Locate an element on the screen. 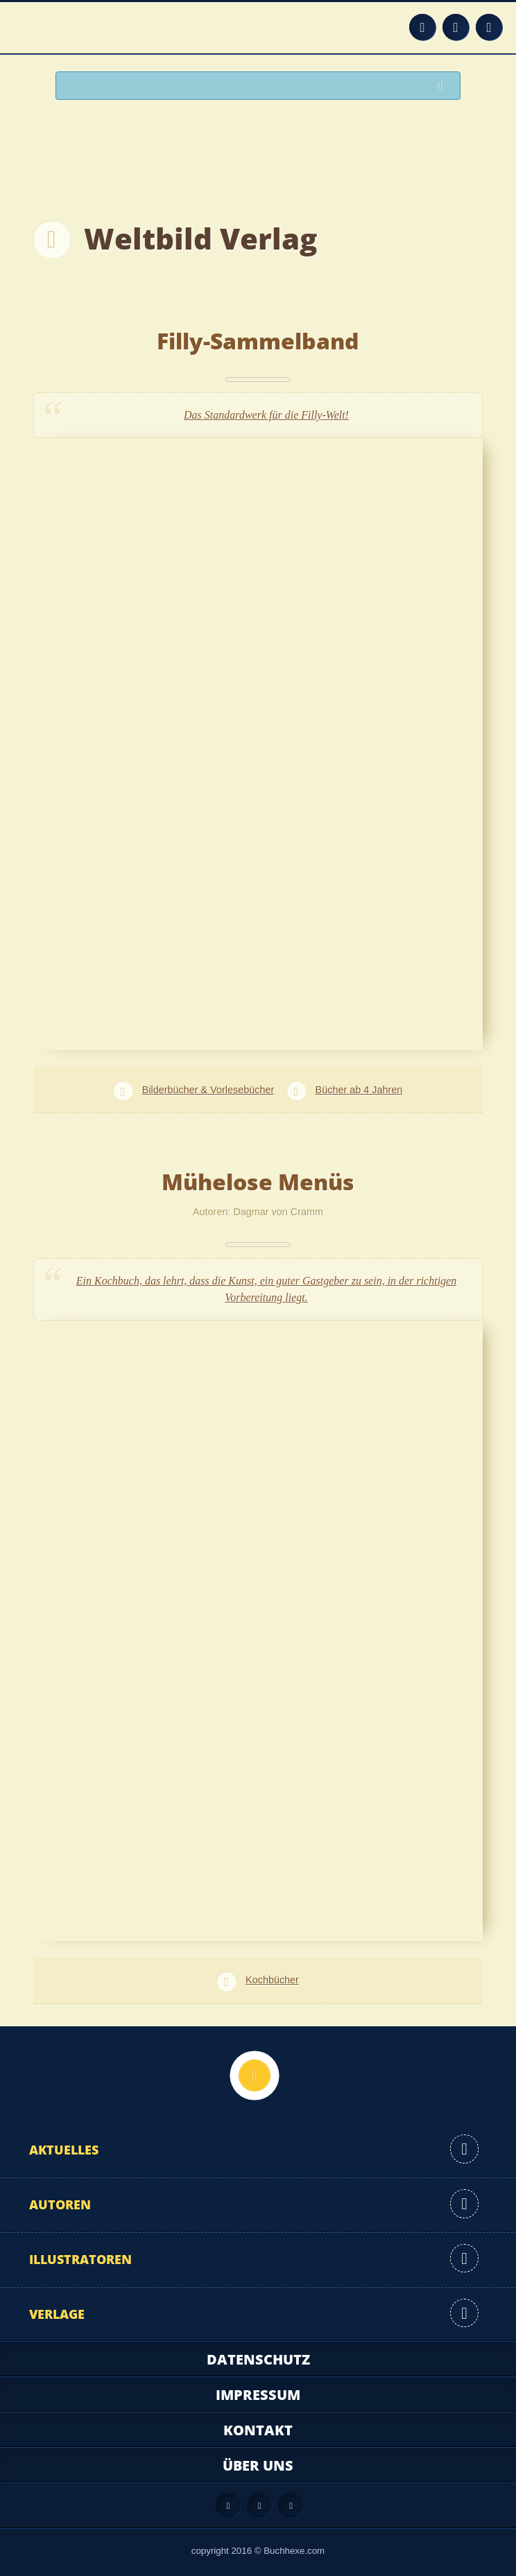 This screenshot has width=516, height=2576. Facebook is located at coordinates (455, 27).